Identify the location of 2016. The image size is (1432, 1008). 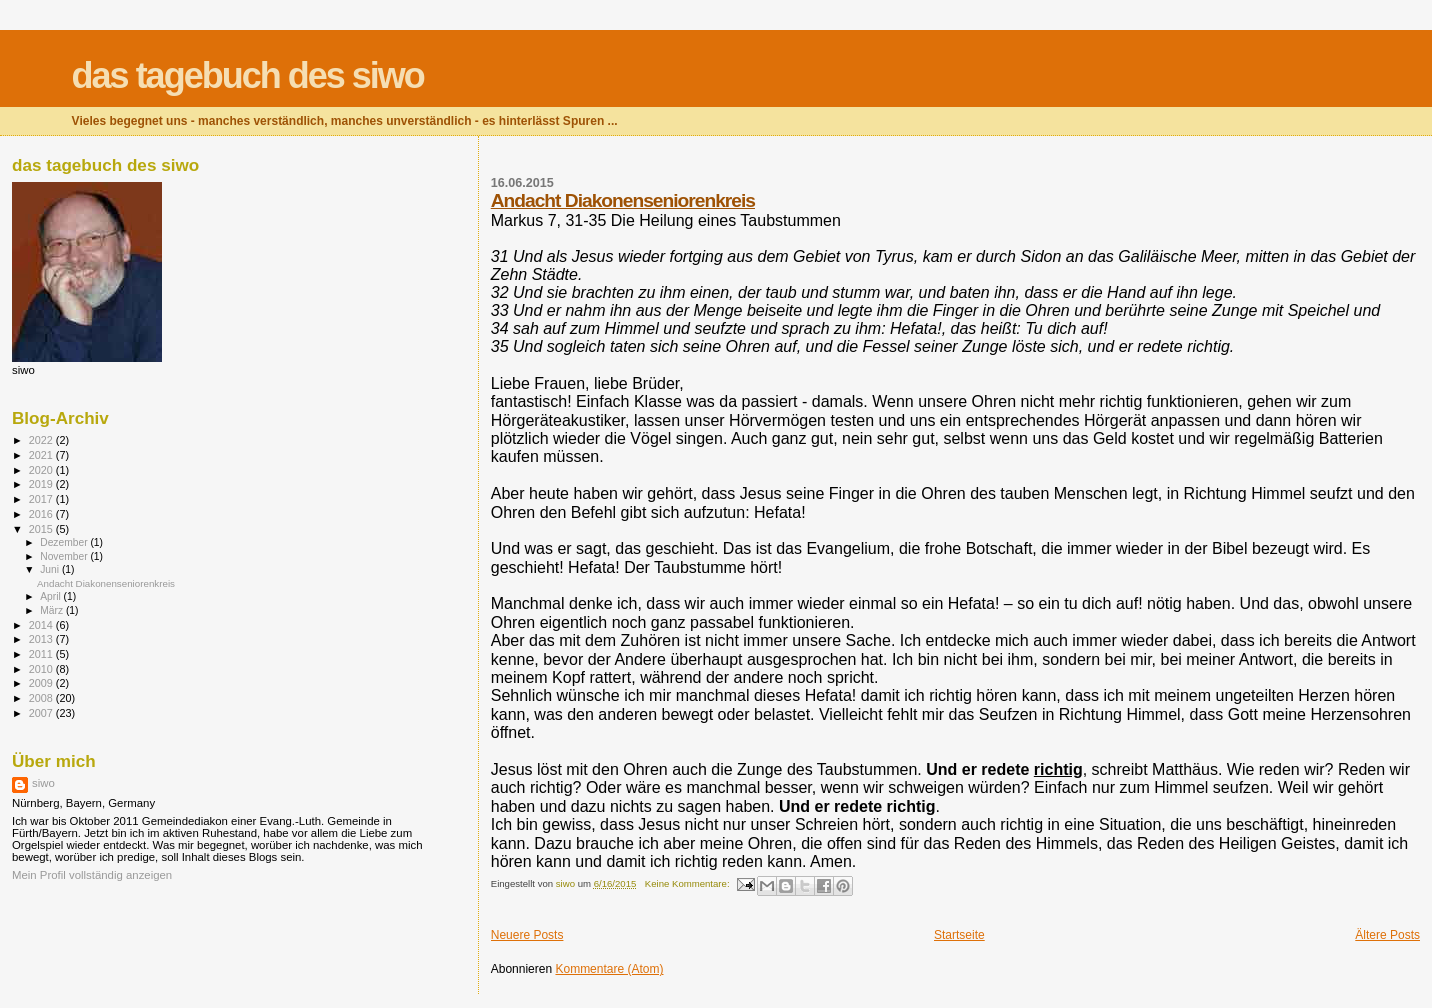
(42, 514).